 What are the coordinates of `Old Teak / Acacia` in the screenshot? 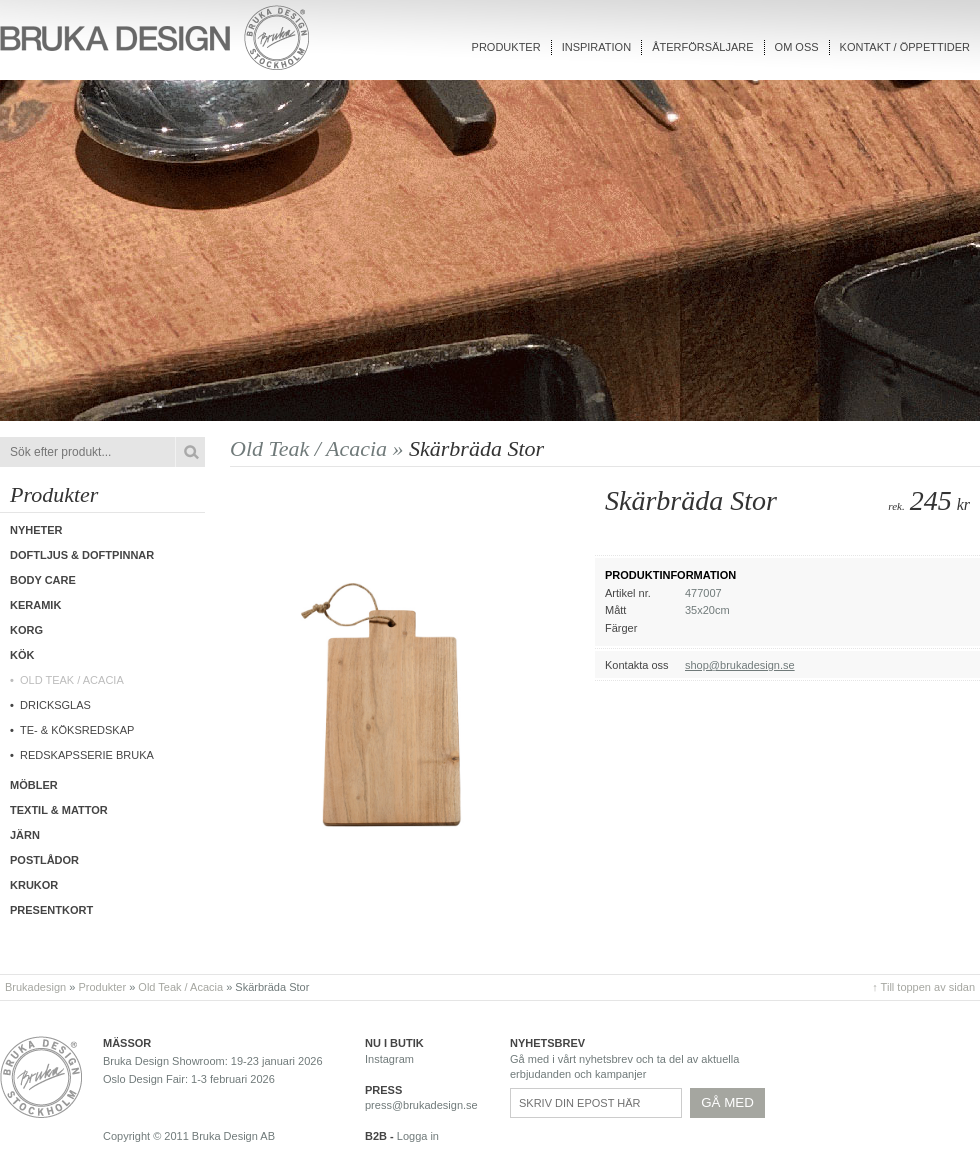 It's located at (72, 680).